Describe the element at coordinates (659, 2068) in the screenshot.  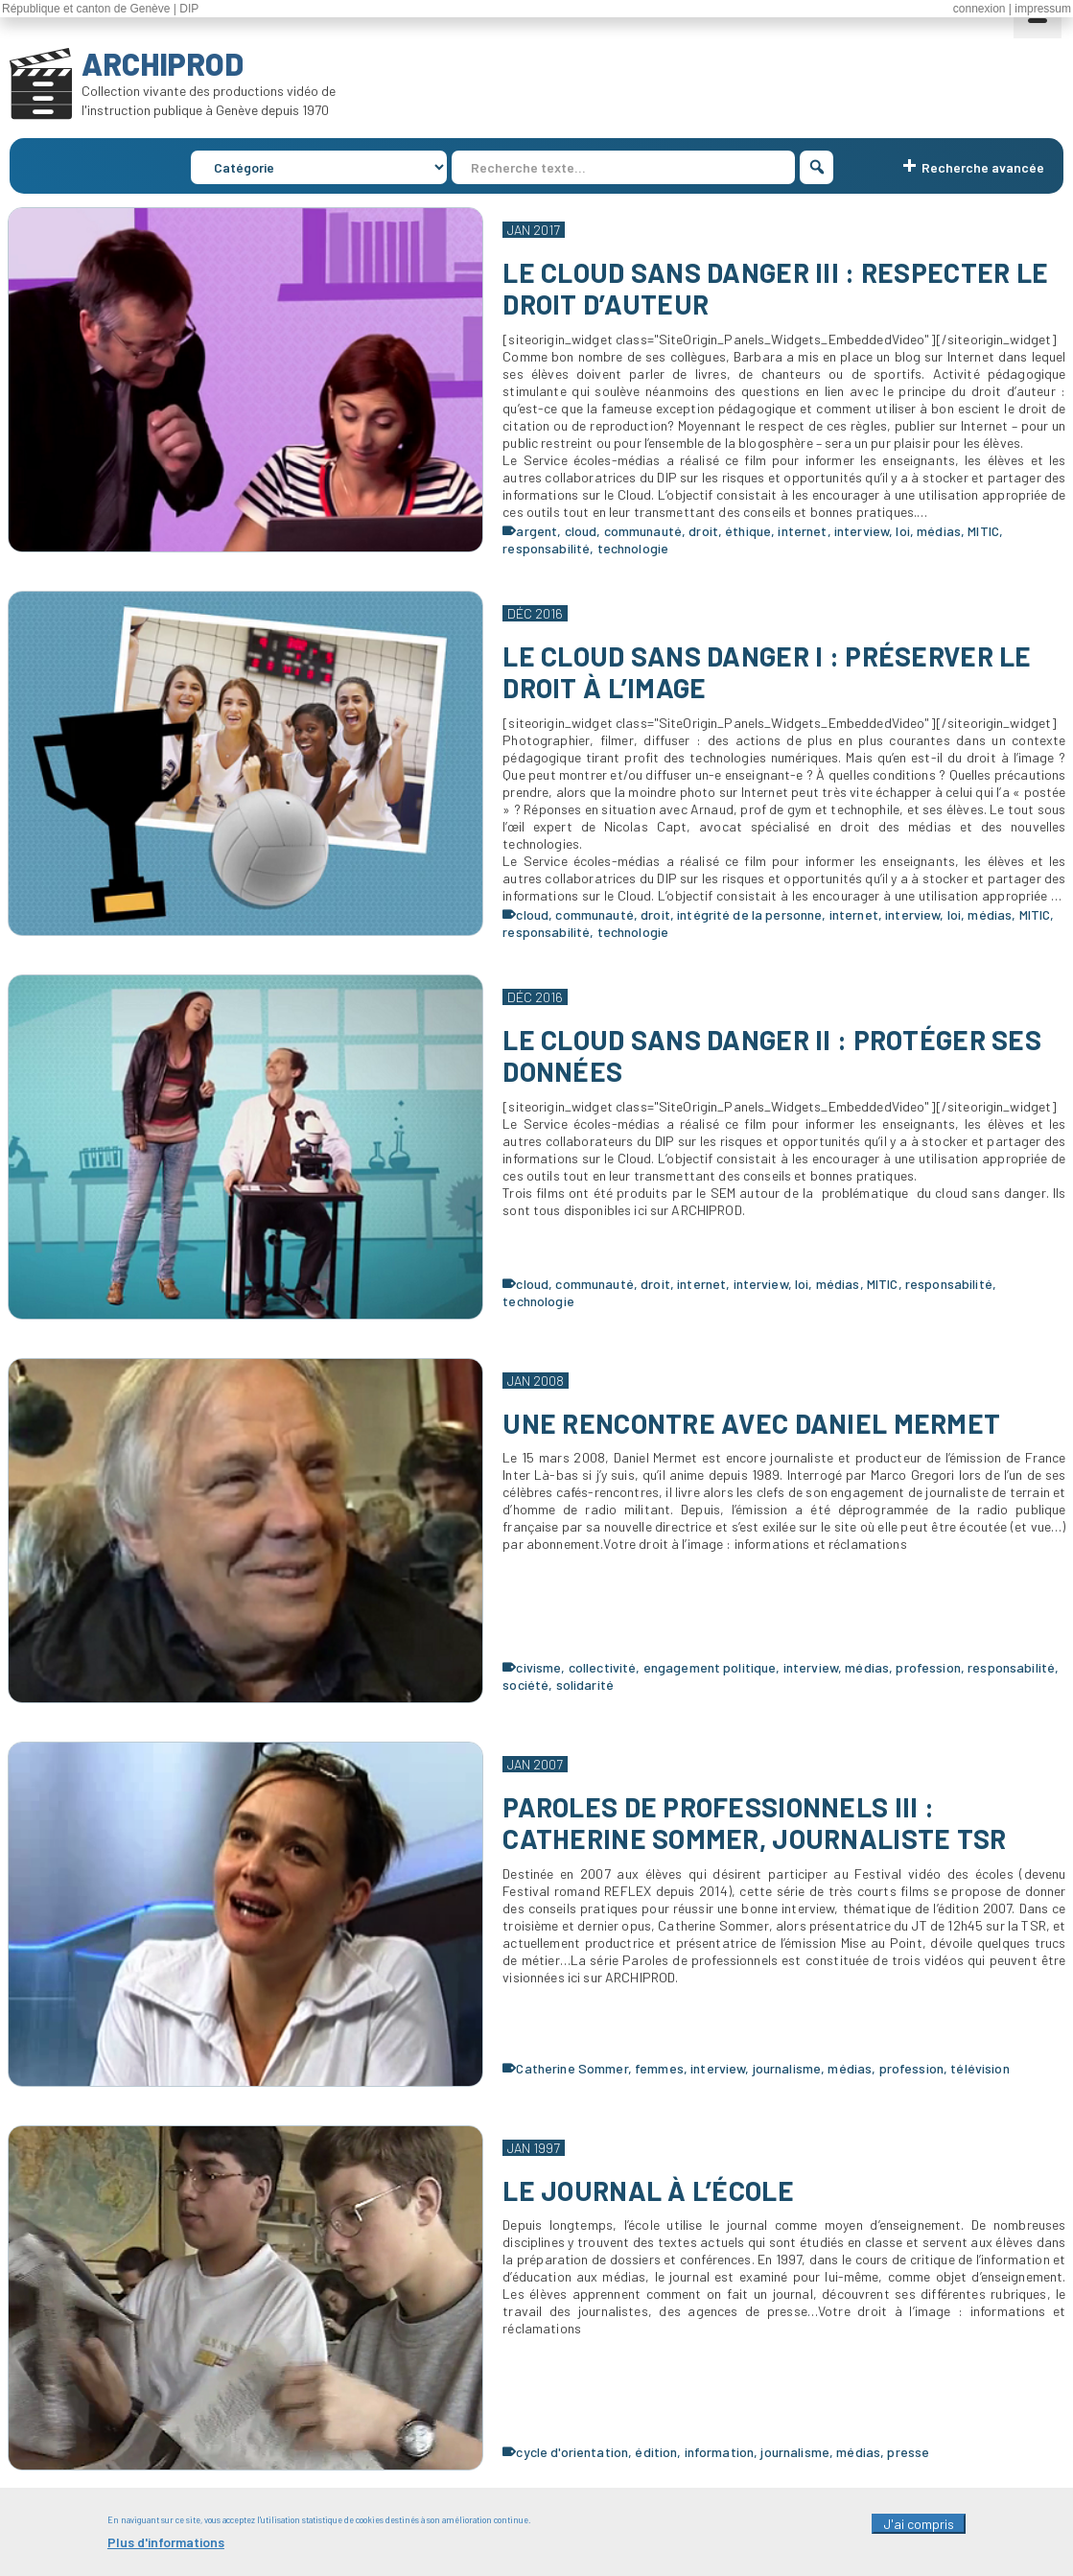
I see `femmes` at that location.